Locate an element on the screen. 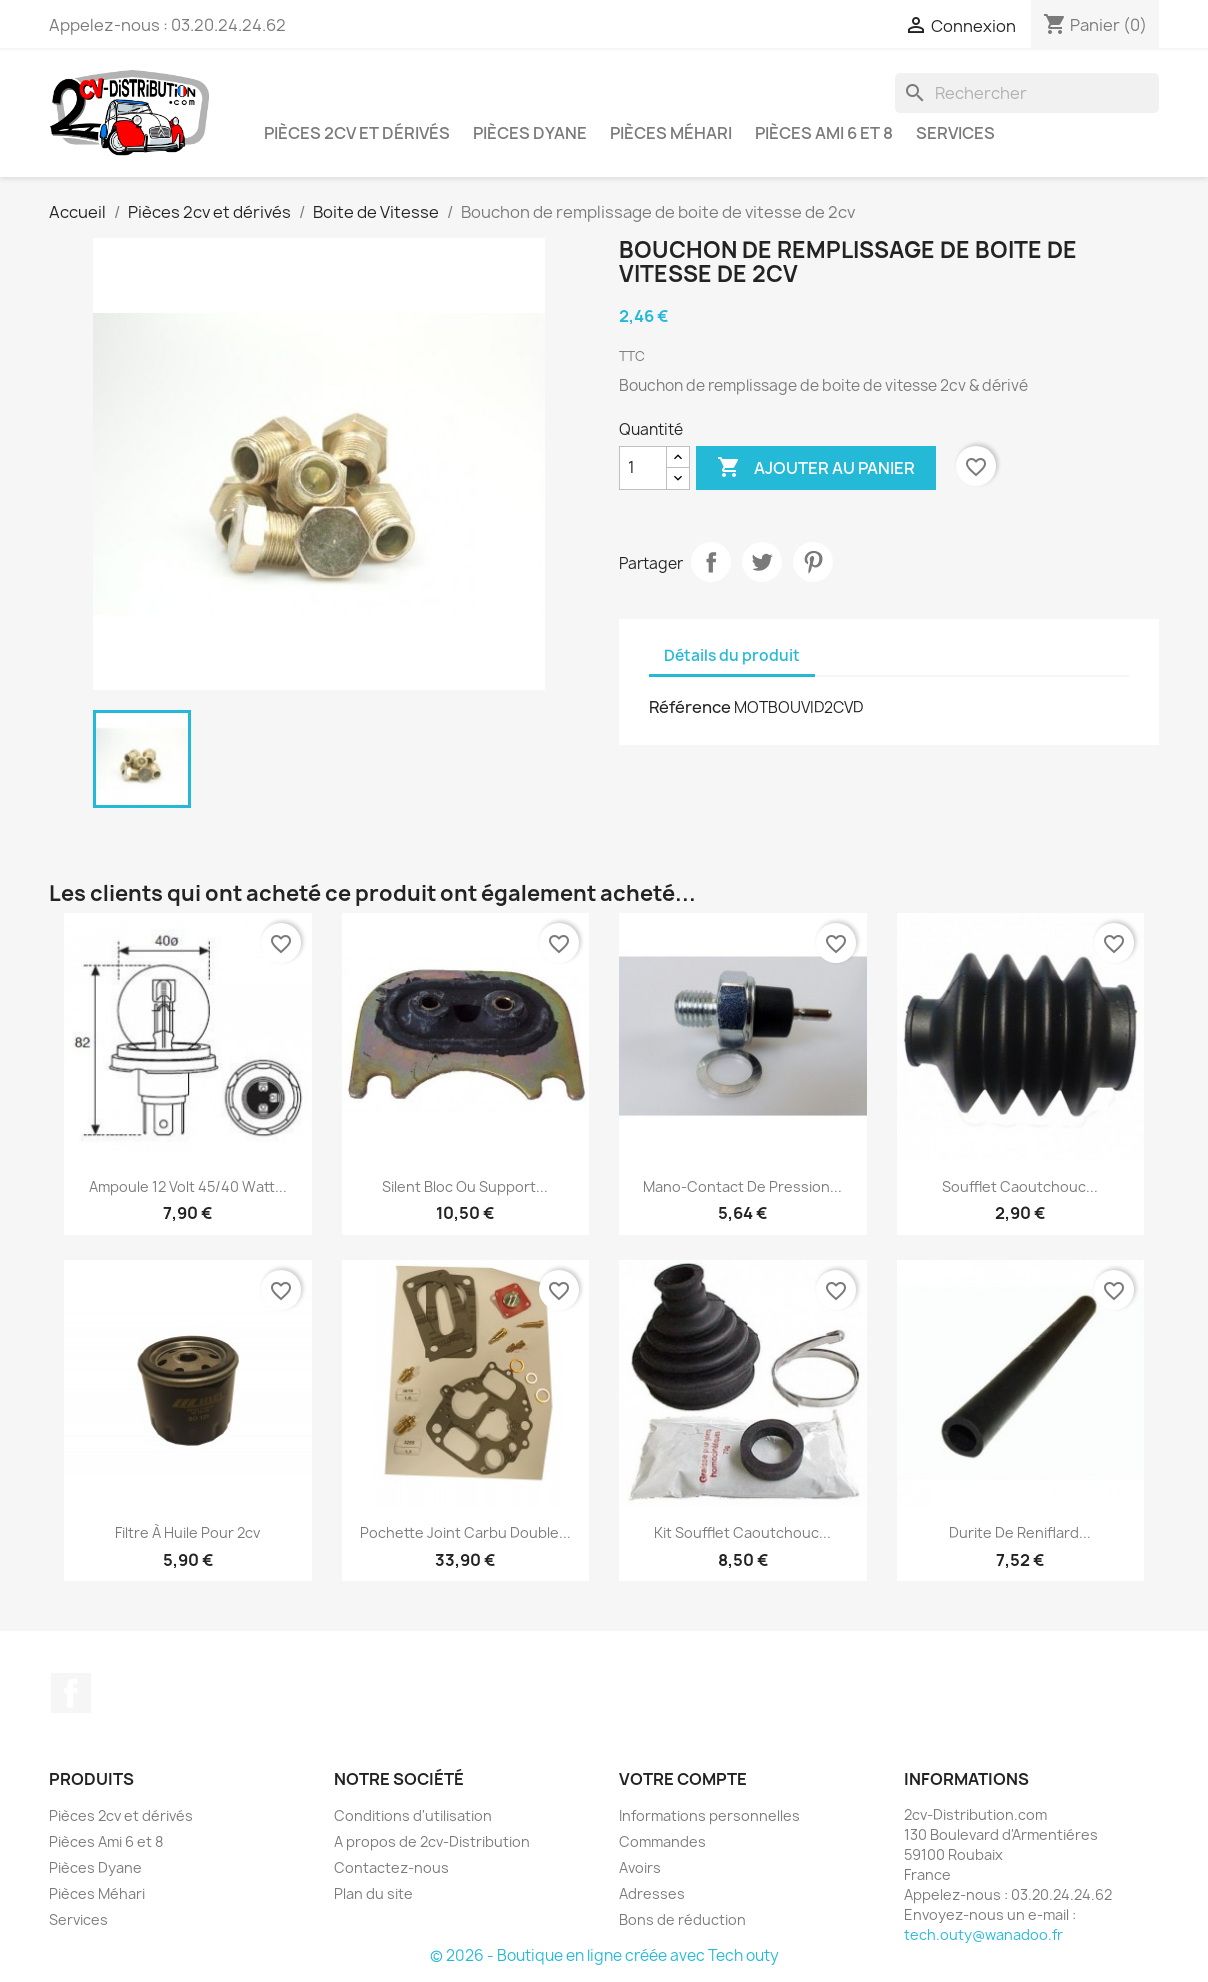 The image size is (1208, 1982). Ampoule 12 Volt 45/40 Watt... is located at coordinates (188, 1186).